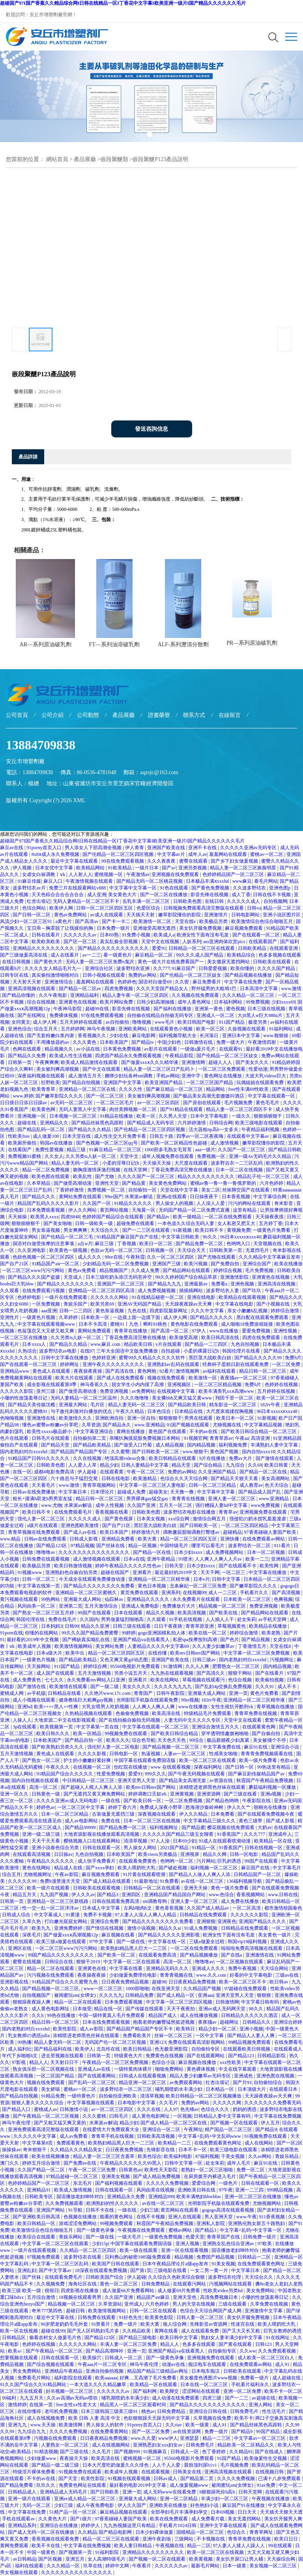 This screenshot has height=2576, width=303. I want to click on 在线免费看黄网站, so click(109, 2431).